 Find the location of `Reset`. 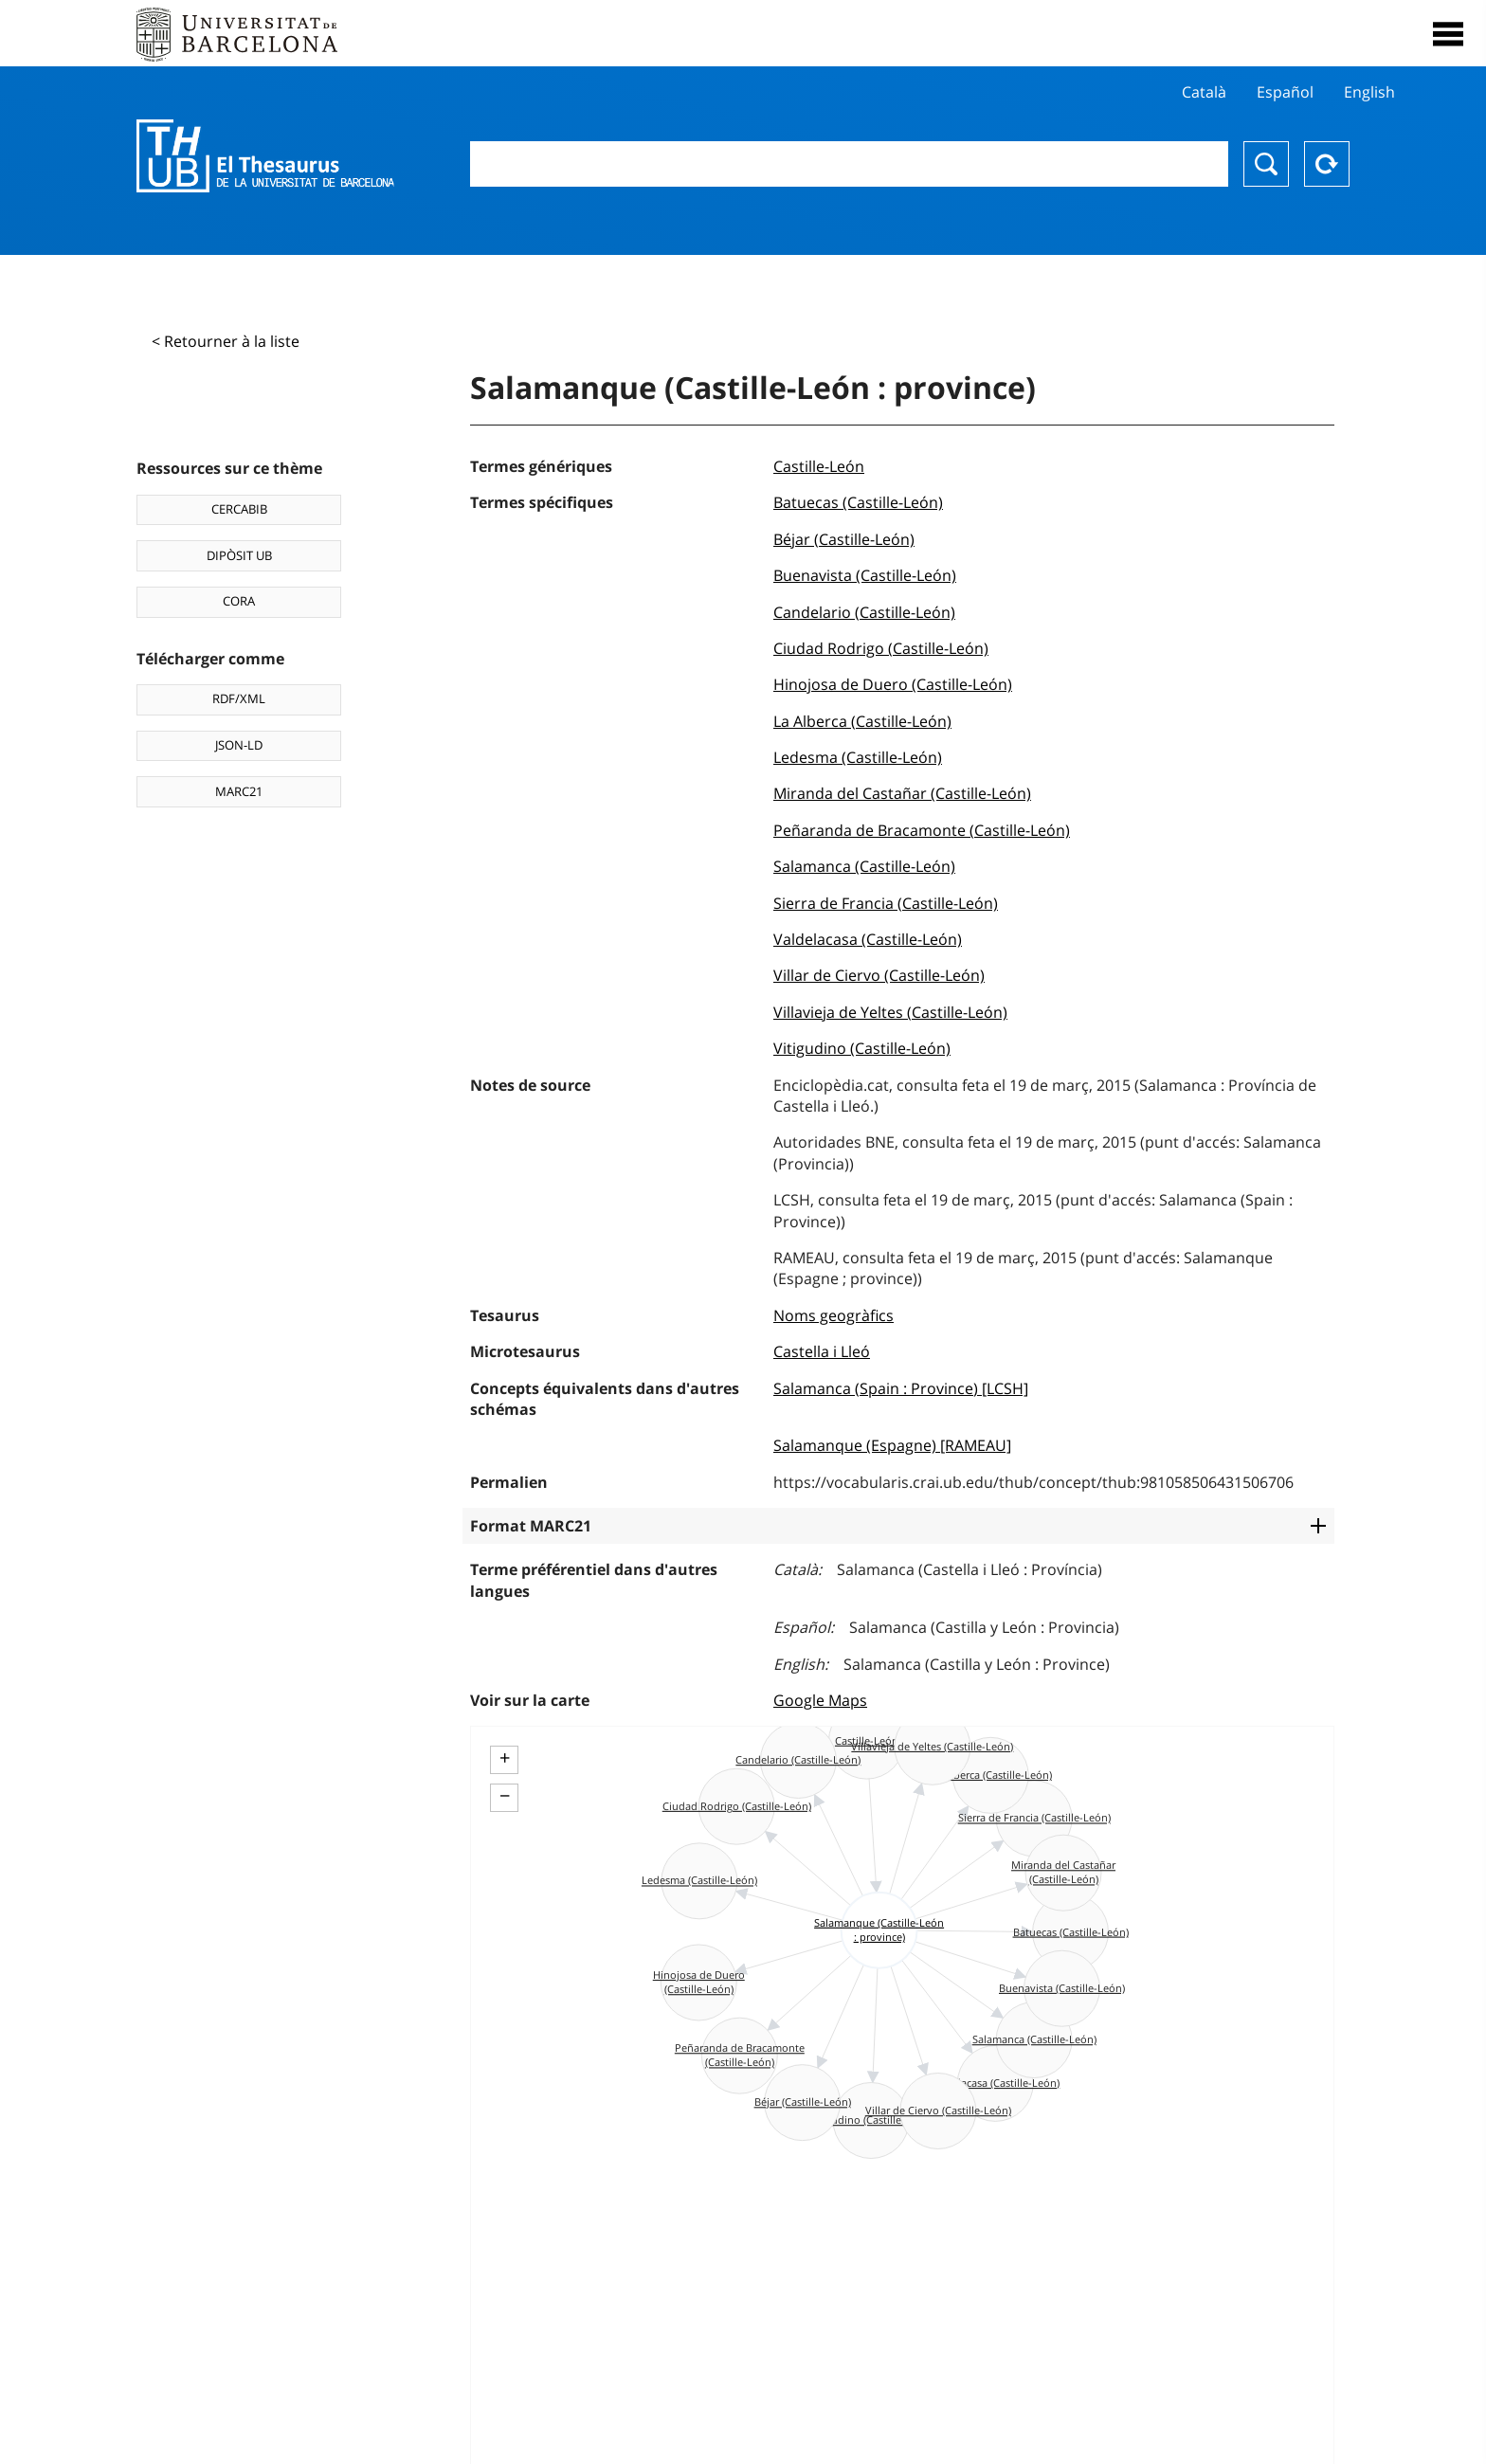

Reset is located at coordinates (1327, 164).